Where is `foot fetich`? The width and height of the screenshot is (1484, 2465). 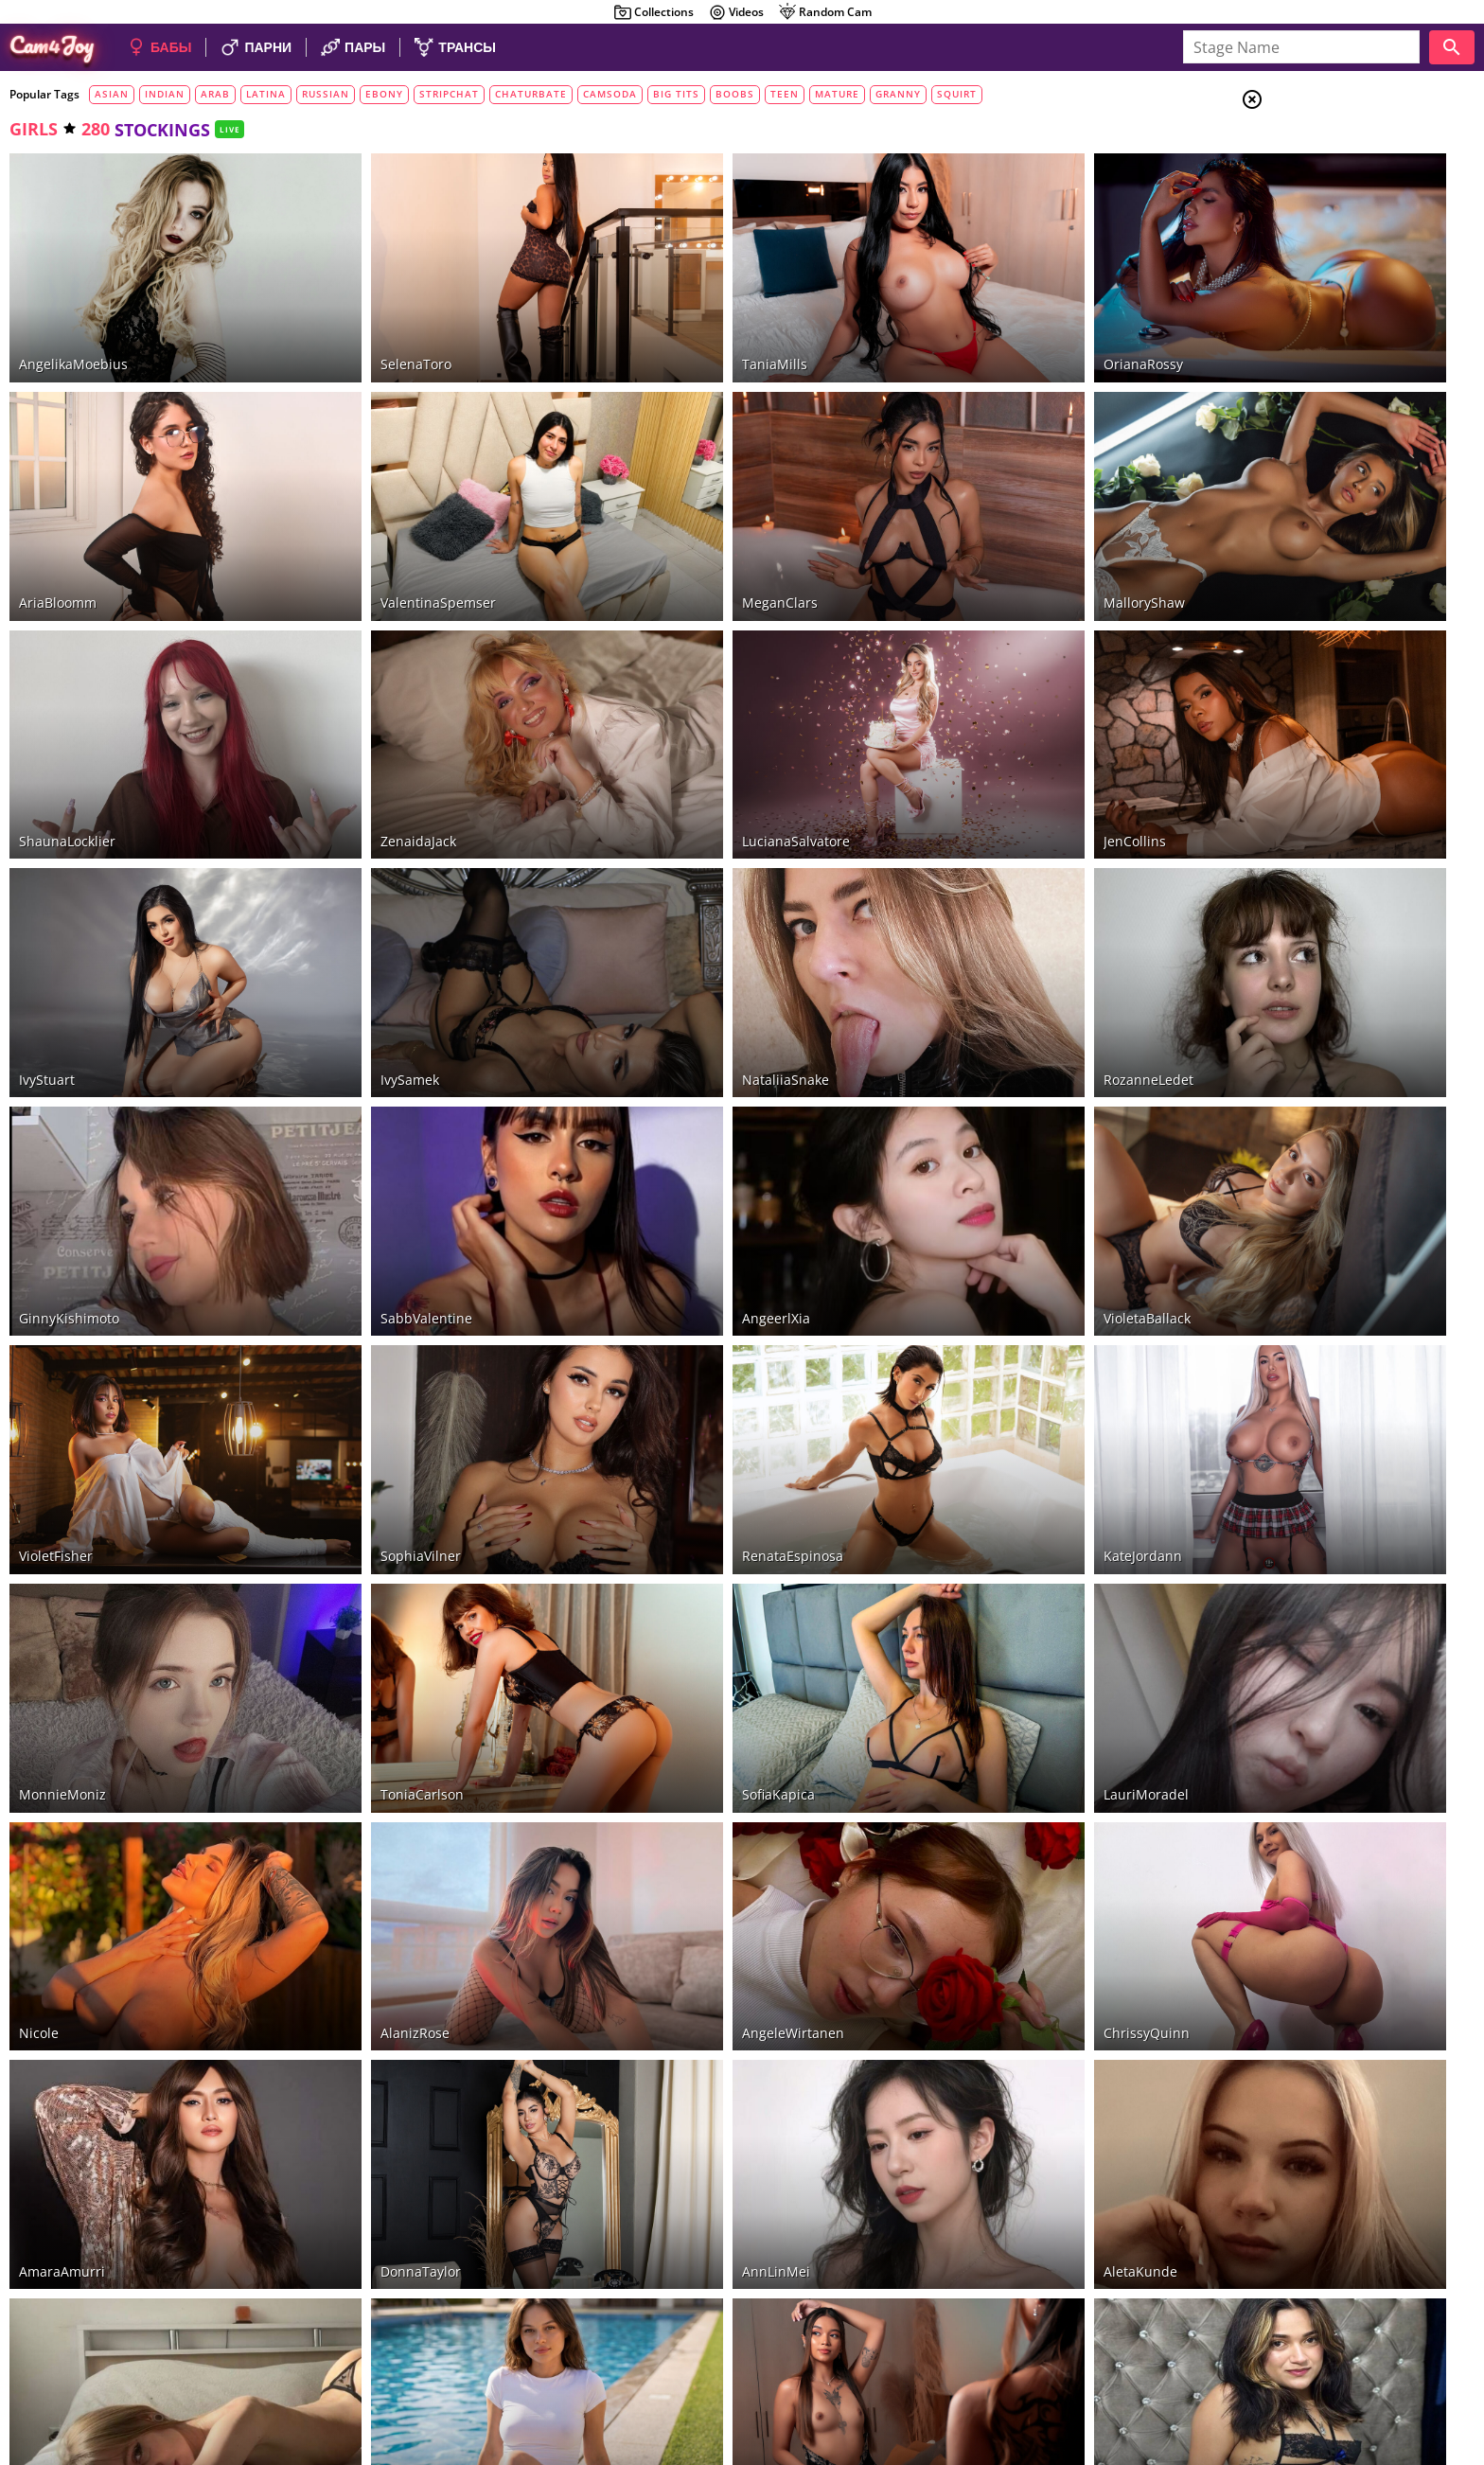
foot fetich is located at coordinates (1343, 300).